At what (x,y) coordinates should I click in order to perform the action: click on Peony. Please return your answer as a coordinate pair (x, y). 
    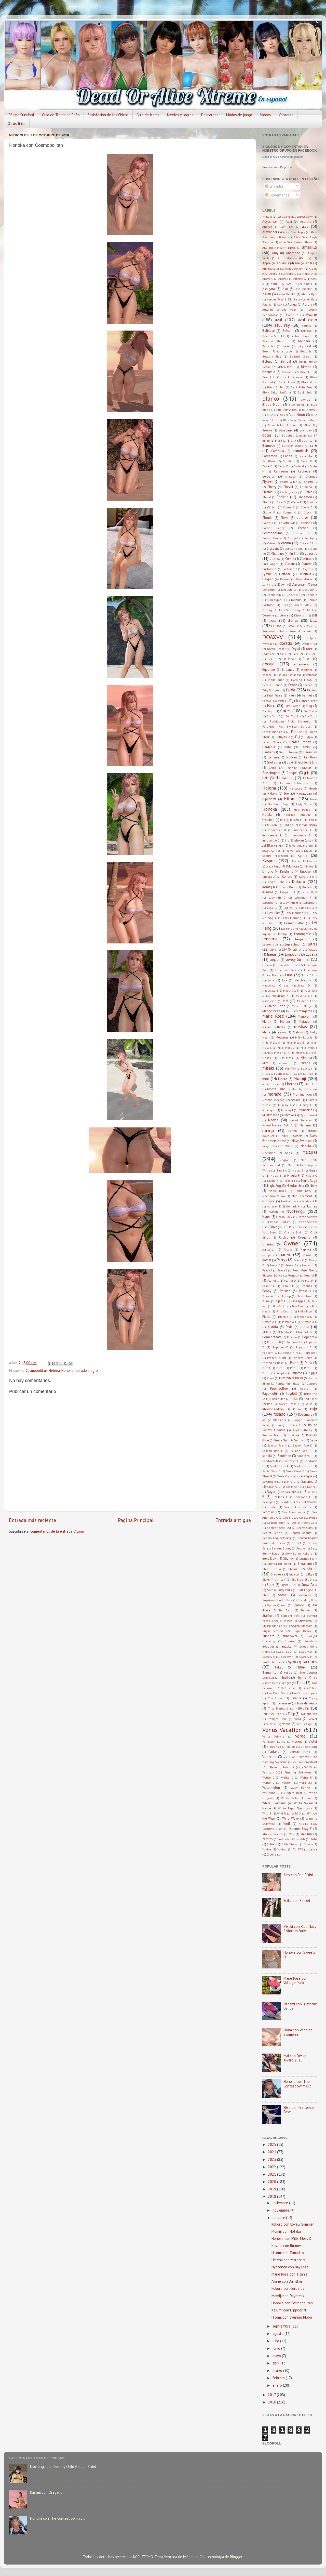
    Looking at the image, I should click on (266, 1291).